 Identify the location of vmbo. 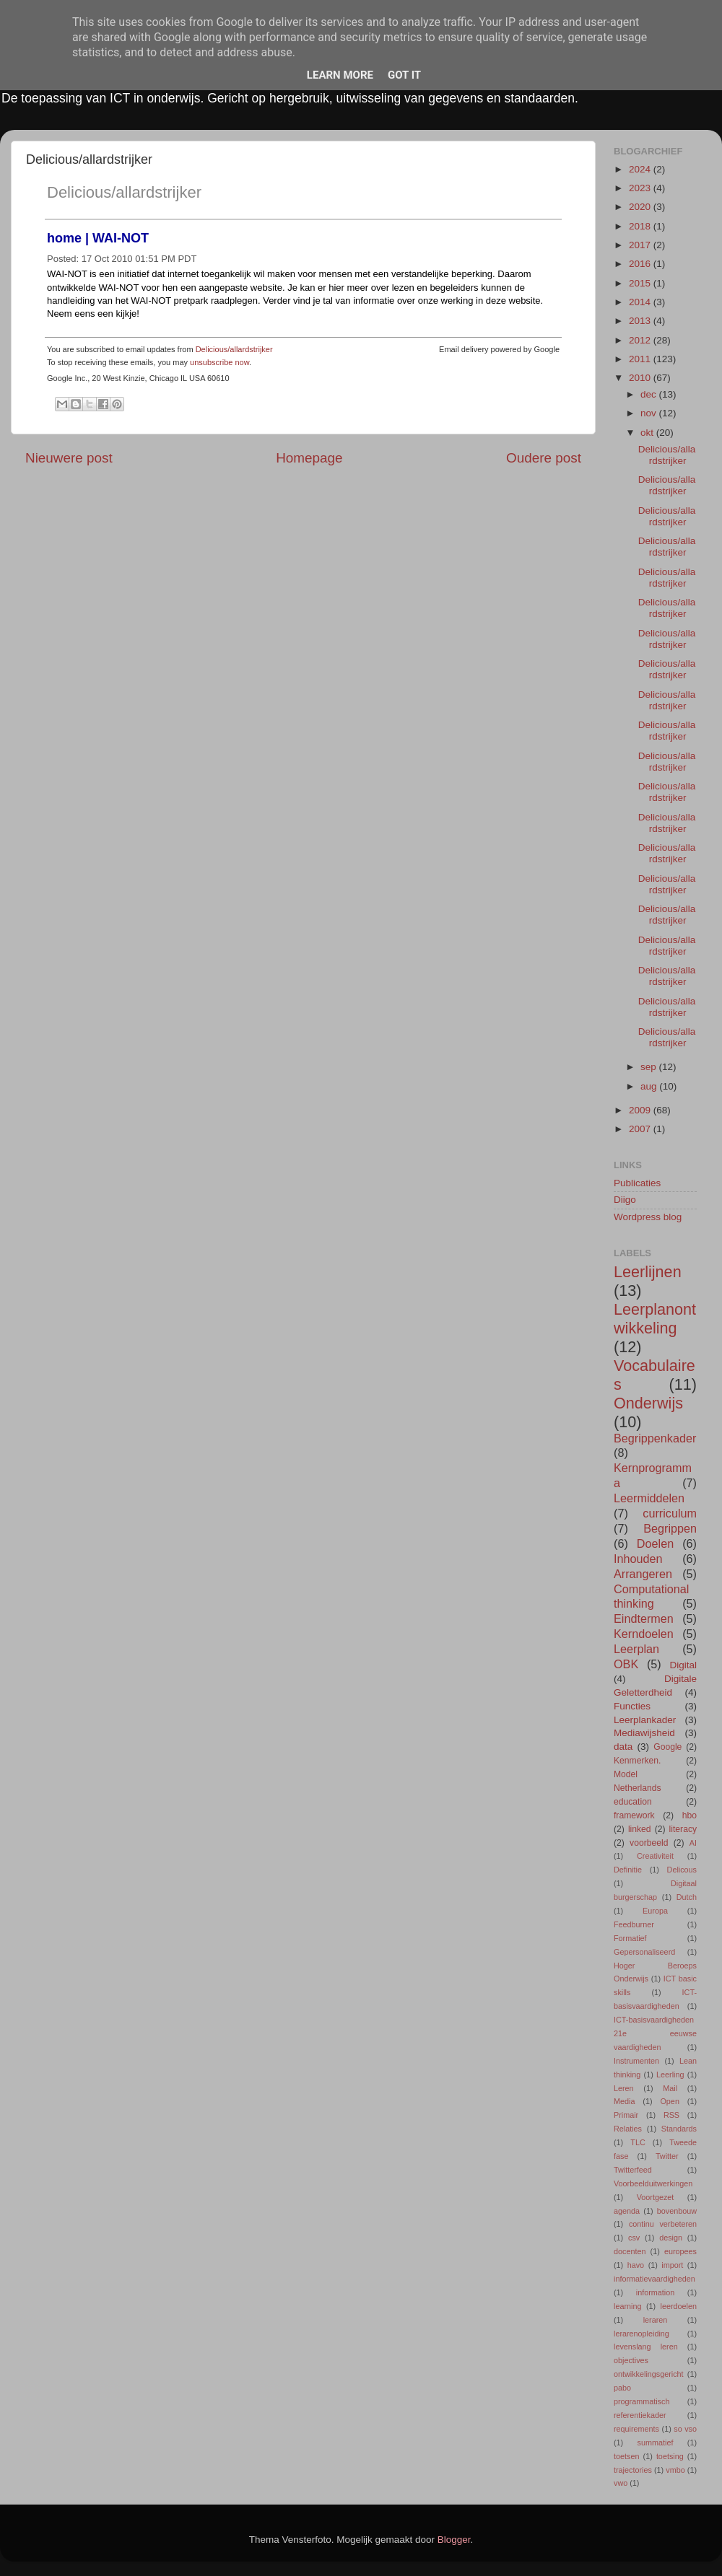
(675, 2470).